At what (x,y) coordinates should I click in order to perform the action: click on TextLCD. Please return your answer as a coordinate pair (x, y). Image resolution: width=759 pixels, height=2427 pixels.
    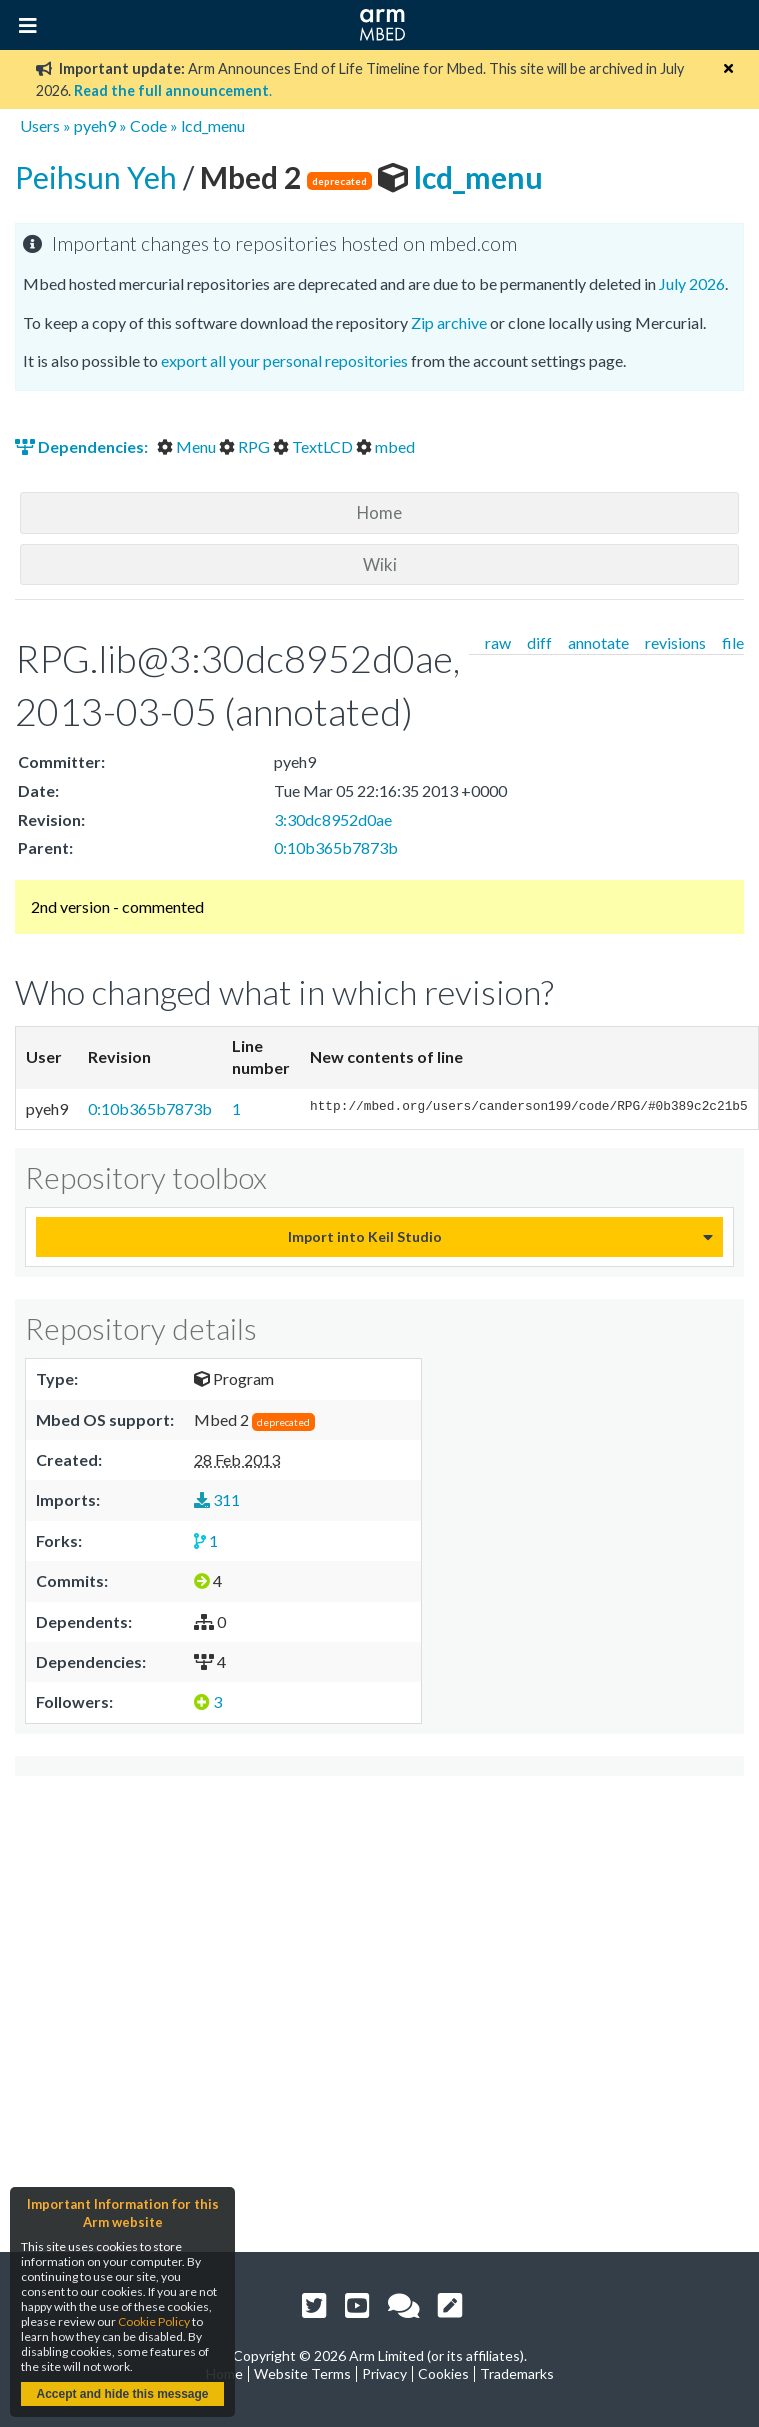
    Looking at the image, I should click on (314, 446).